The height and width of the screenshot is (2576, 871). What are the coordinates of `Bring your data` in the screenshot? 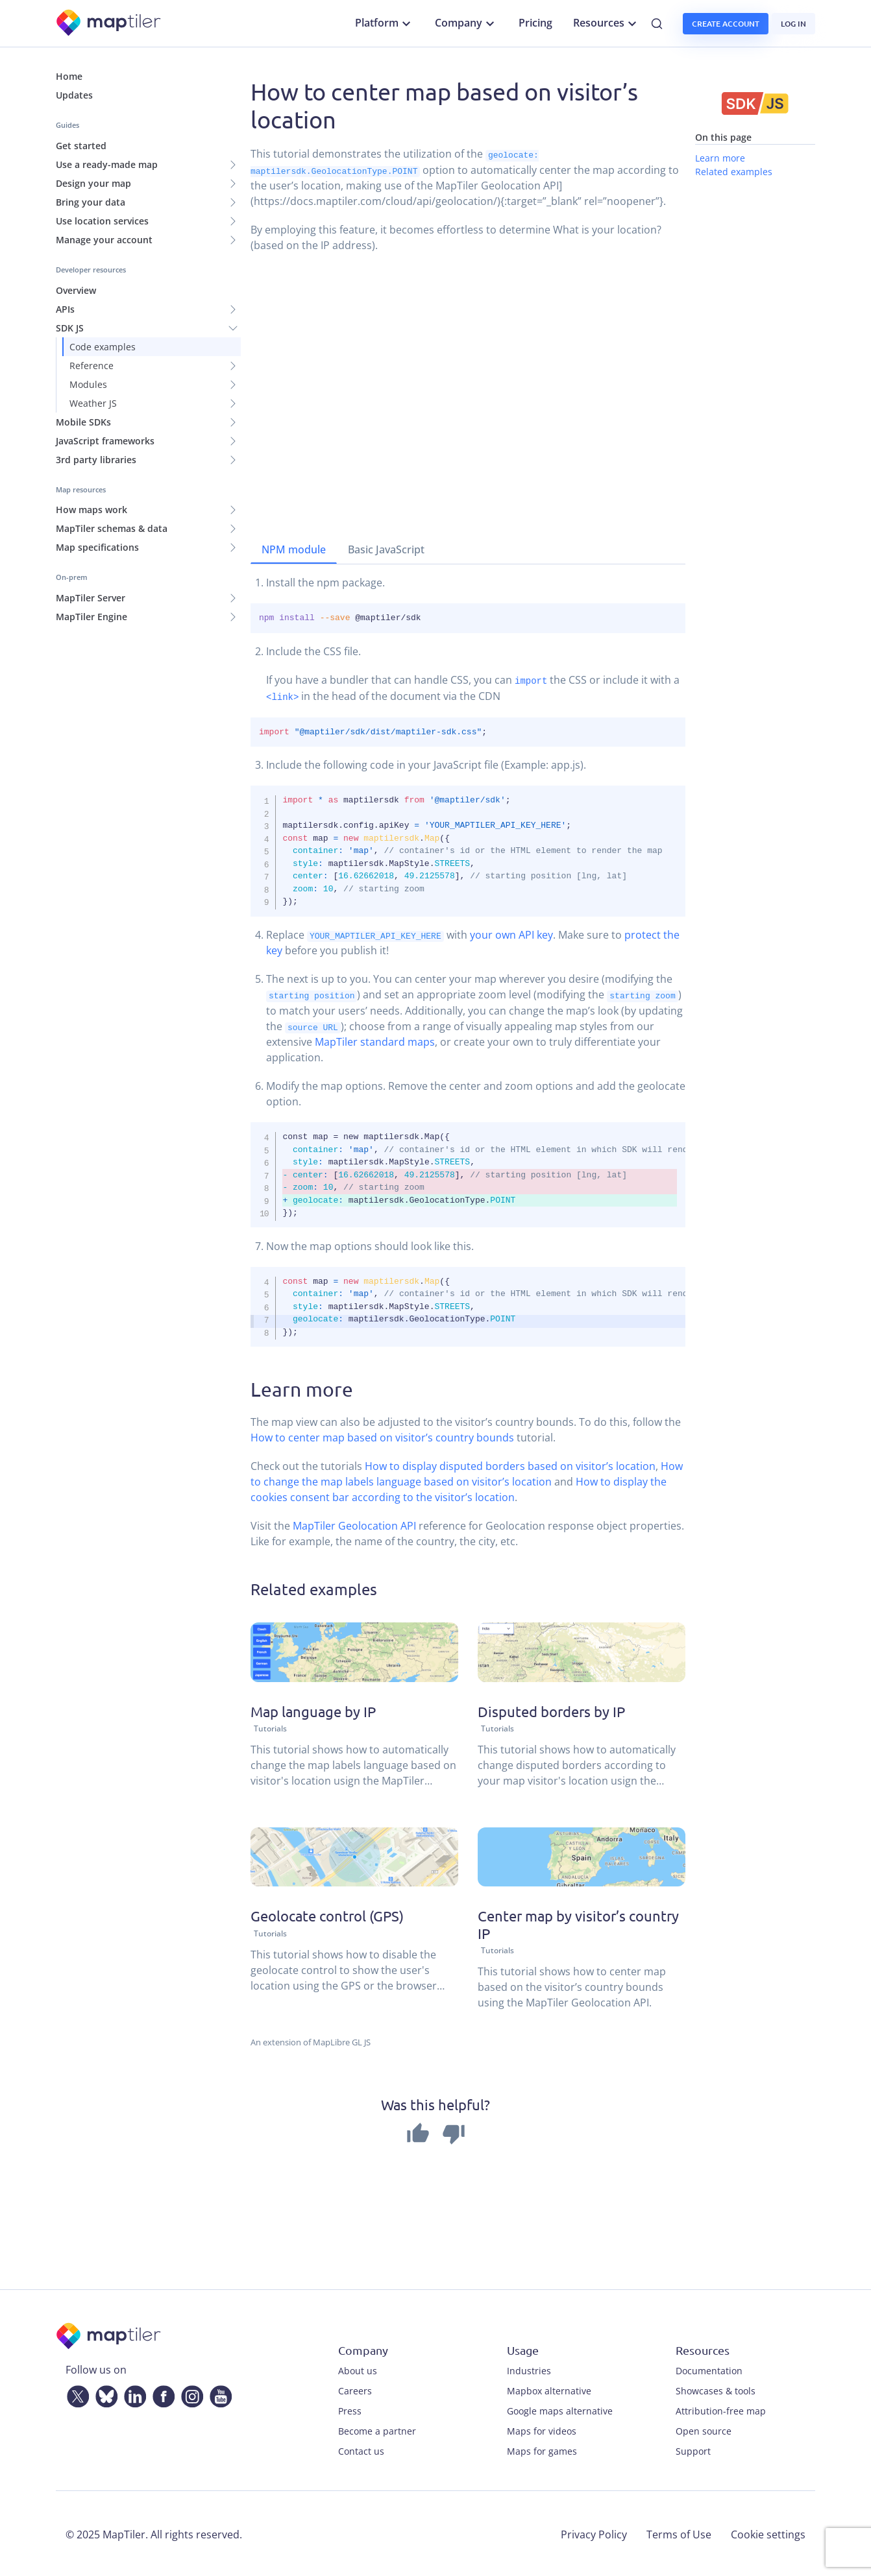 It's located at (90, 202).